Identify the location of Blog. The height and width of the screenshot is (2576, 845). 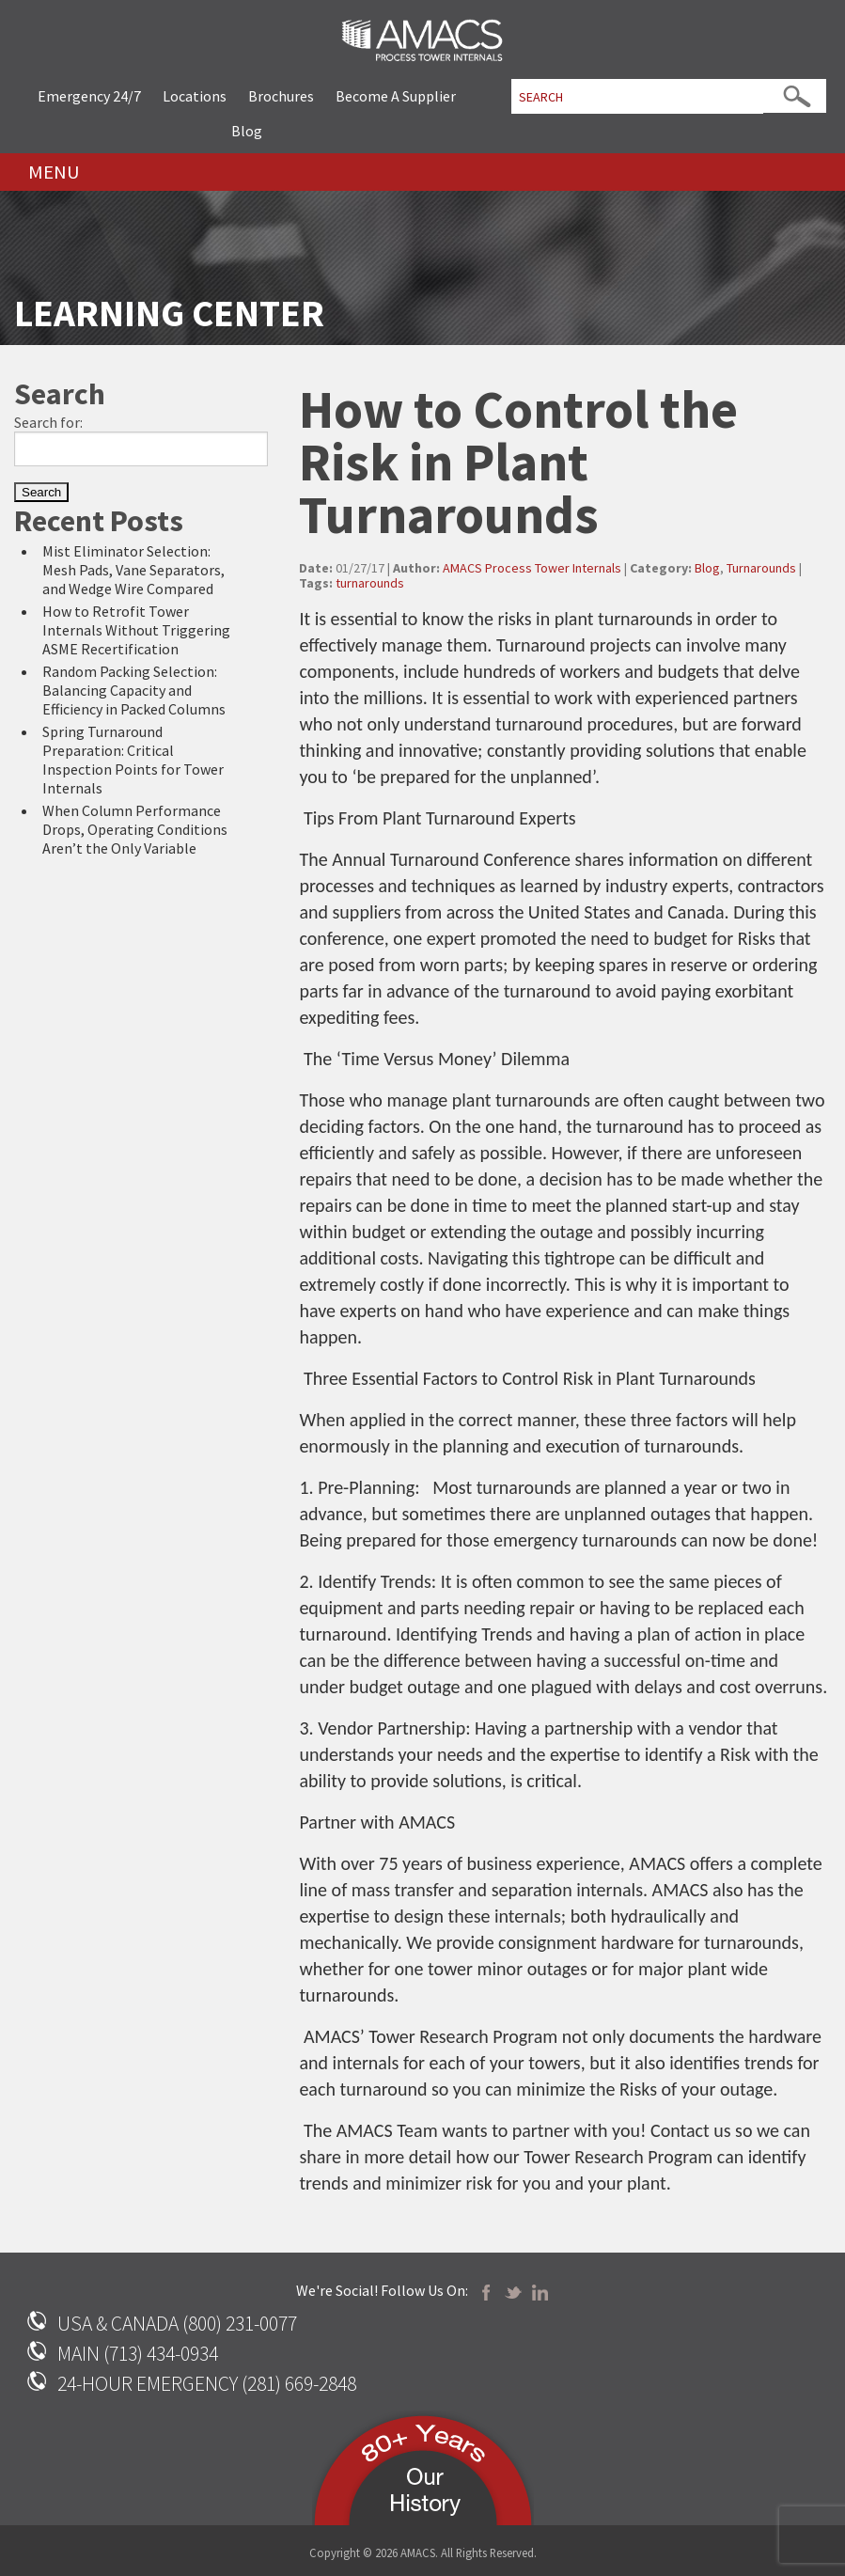
(246, 130).